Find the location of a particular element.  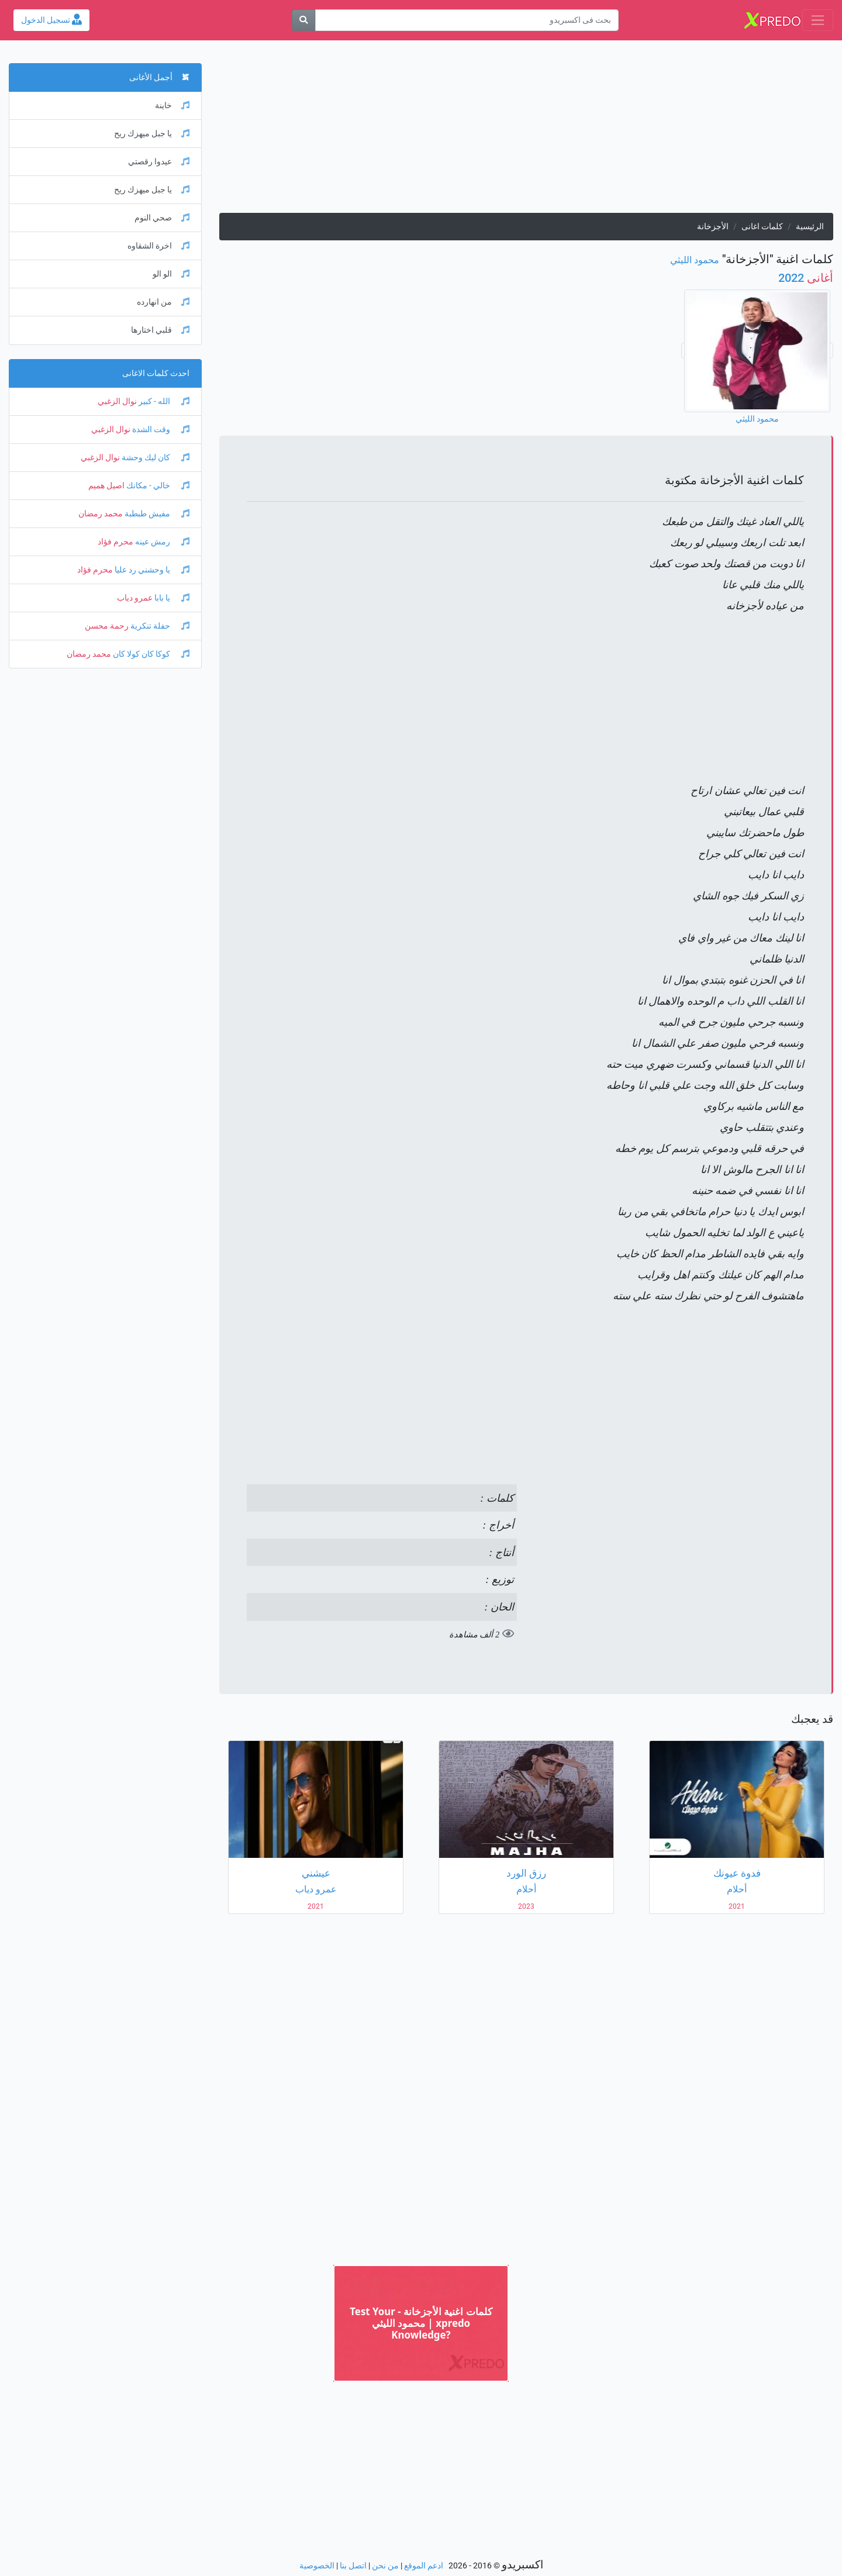

اخرة الشقاوه is located at coordinates (158, 246).